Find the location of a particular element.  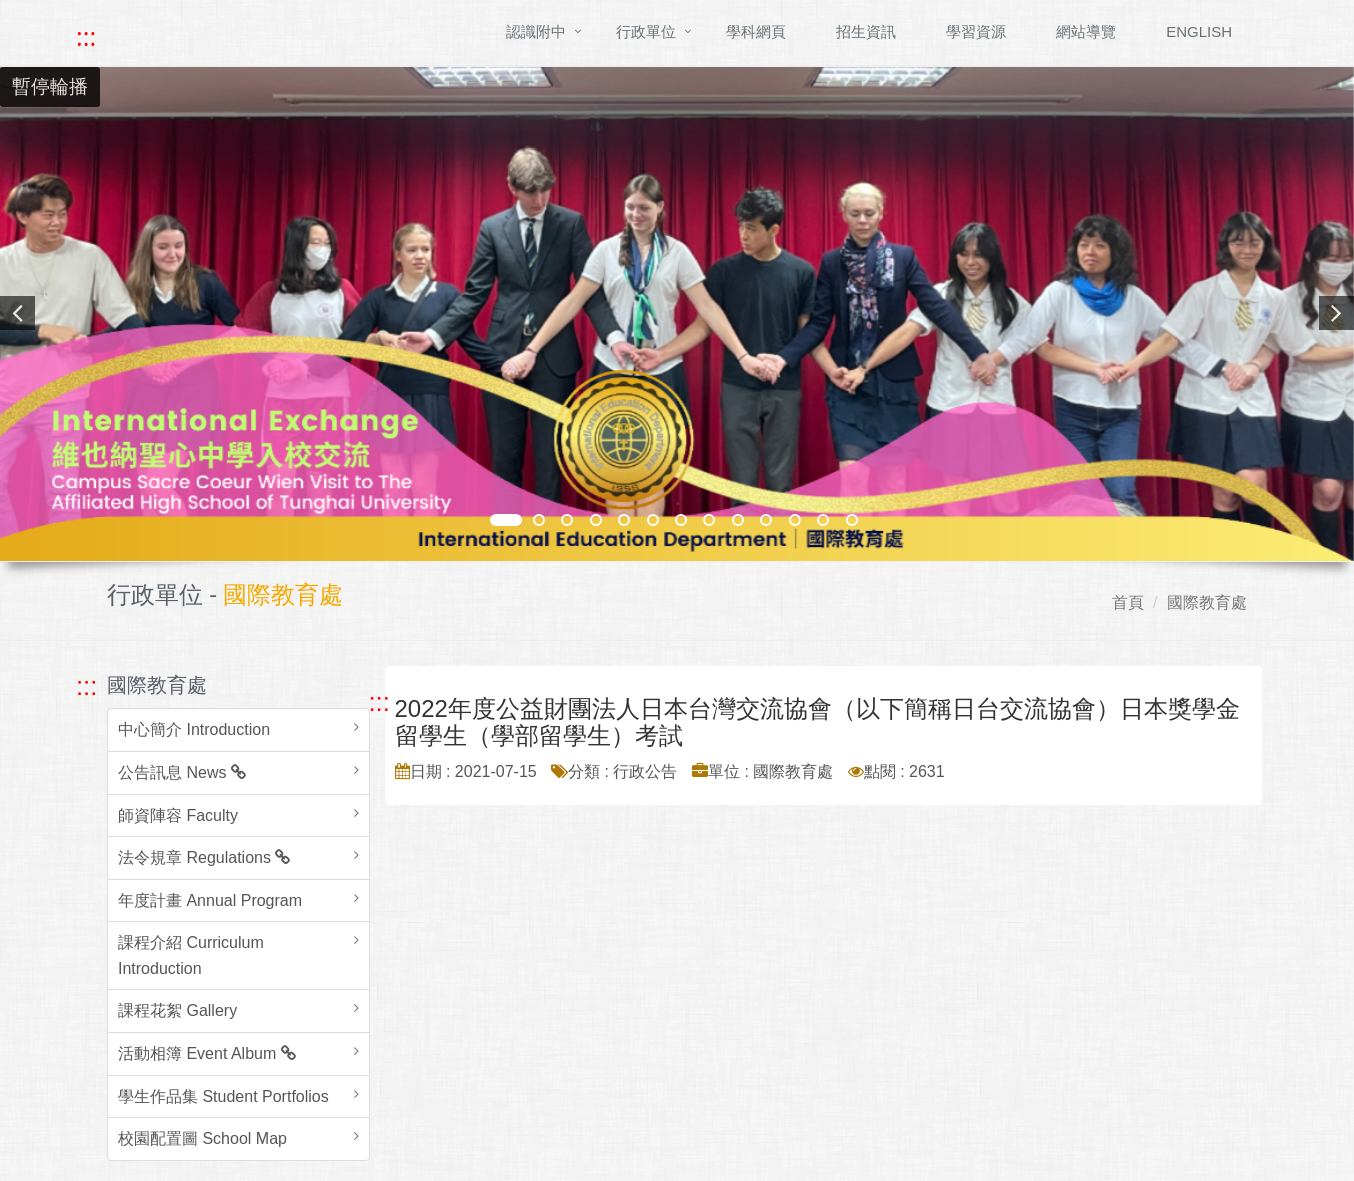

學科網頁 is located at coordinates (756, 31).